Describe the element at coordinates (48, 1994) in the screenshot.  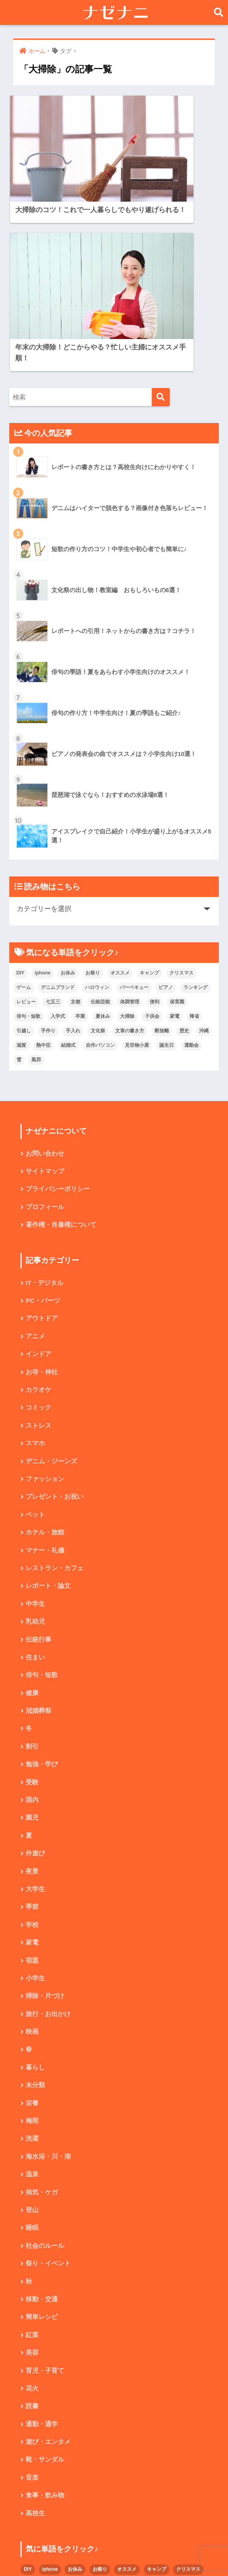
I see `海水浴・川・湖` at that location.